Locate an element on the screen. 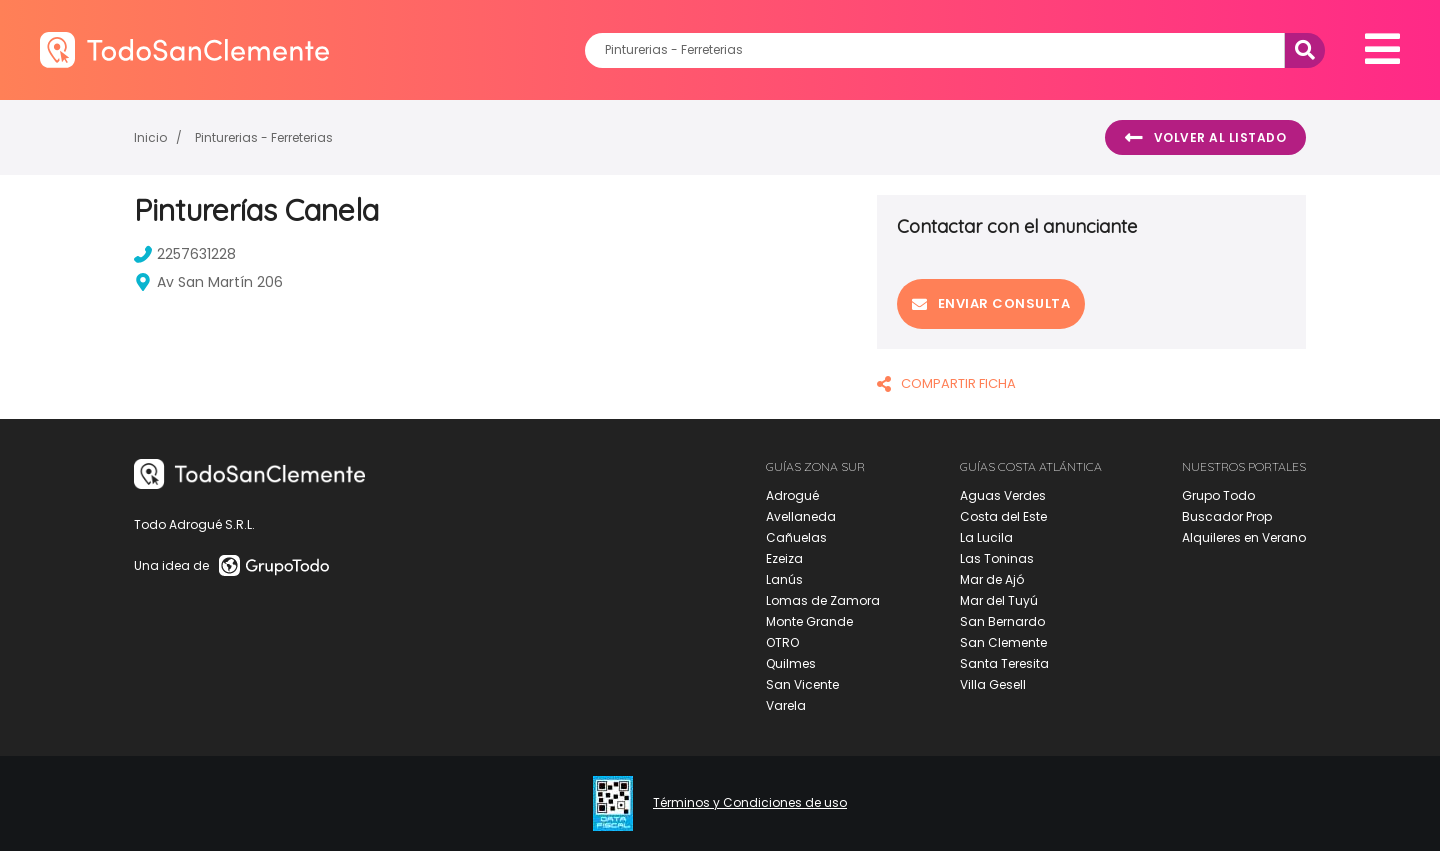 The image size is (1440, 851). OTRO is located at coordinates (782, 642).